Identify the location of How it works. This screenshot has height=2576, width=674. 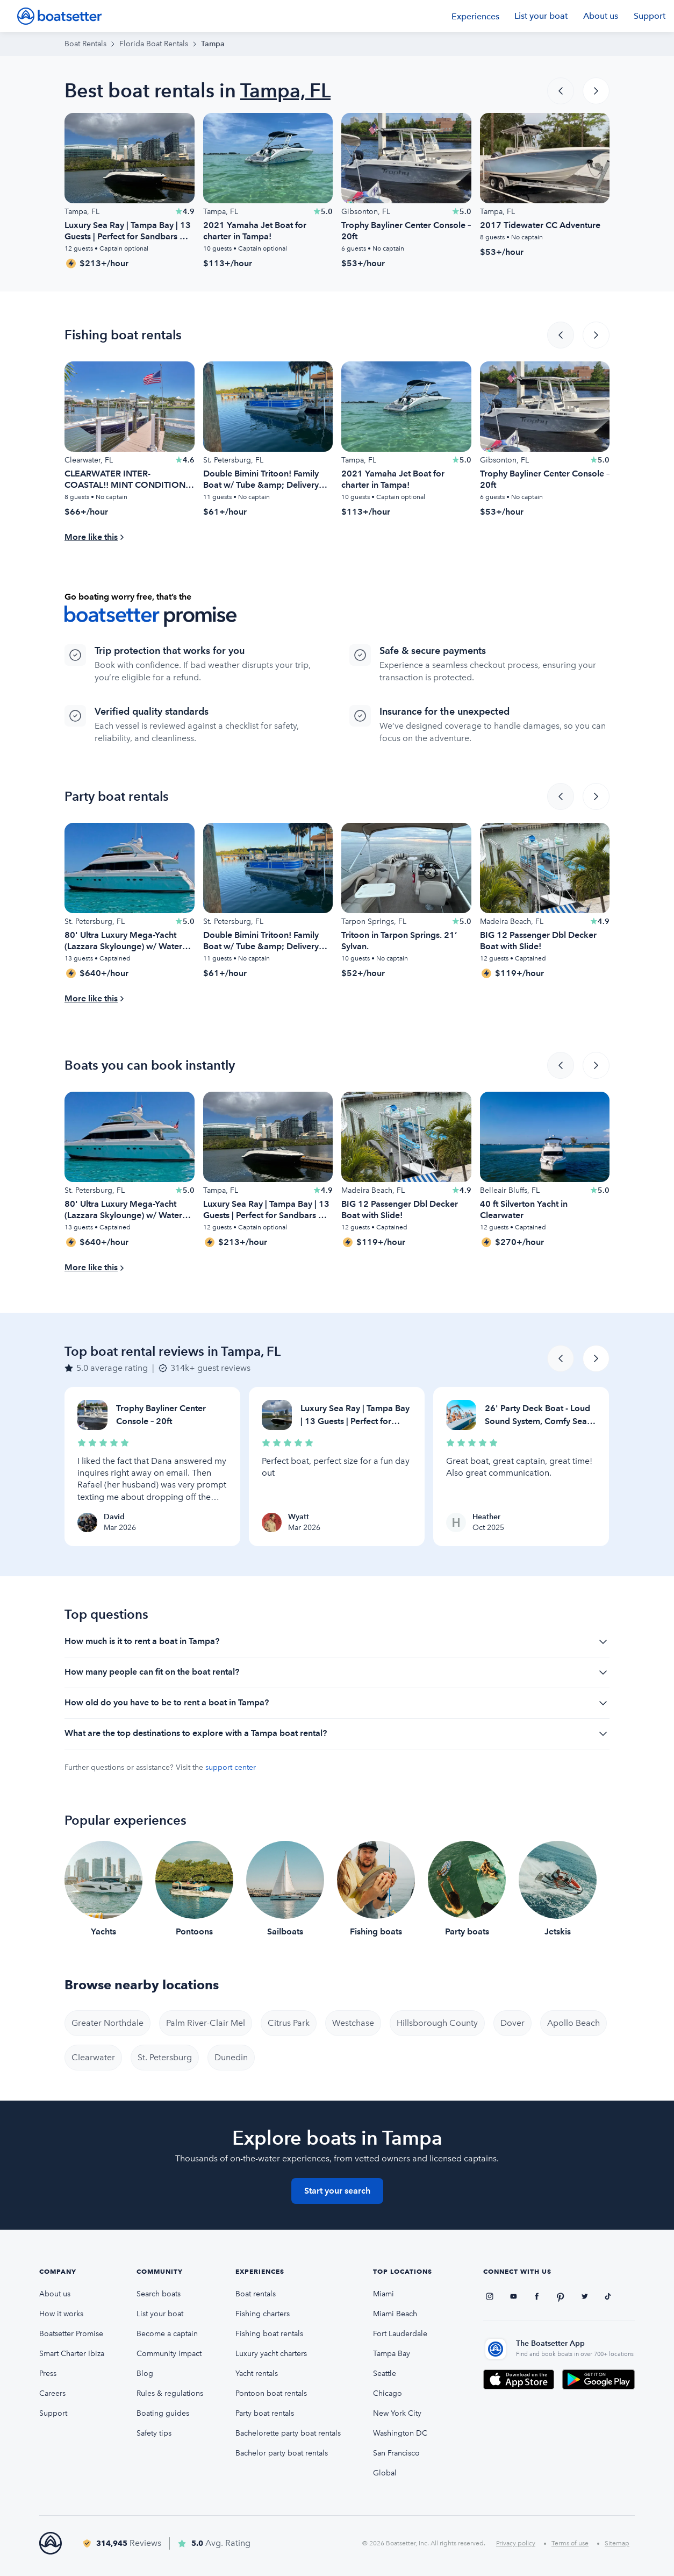
(61, 2313).